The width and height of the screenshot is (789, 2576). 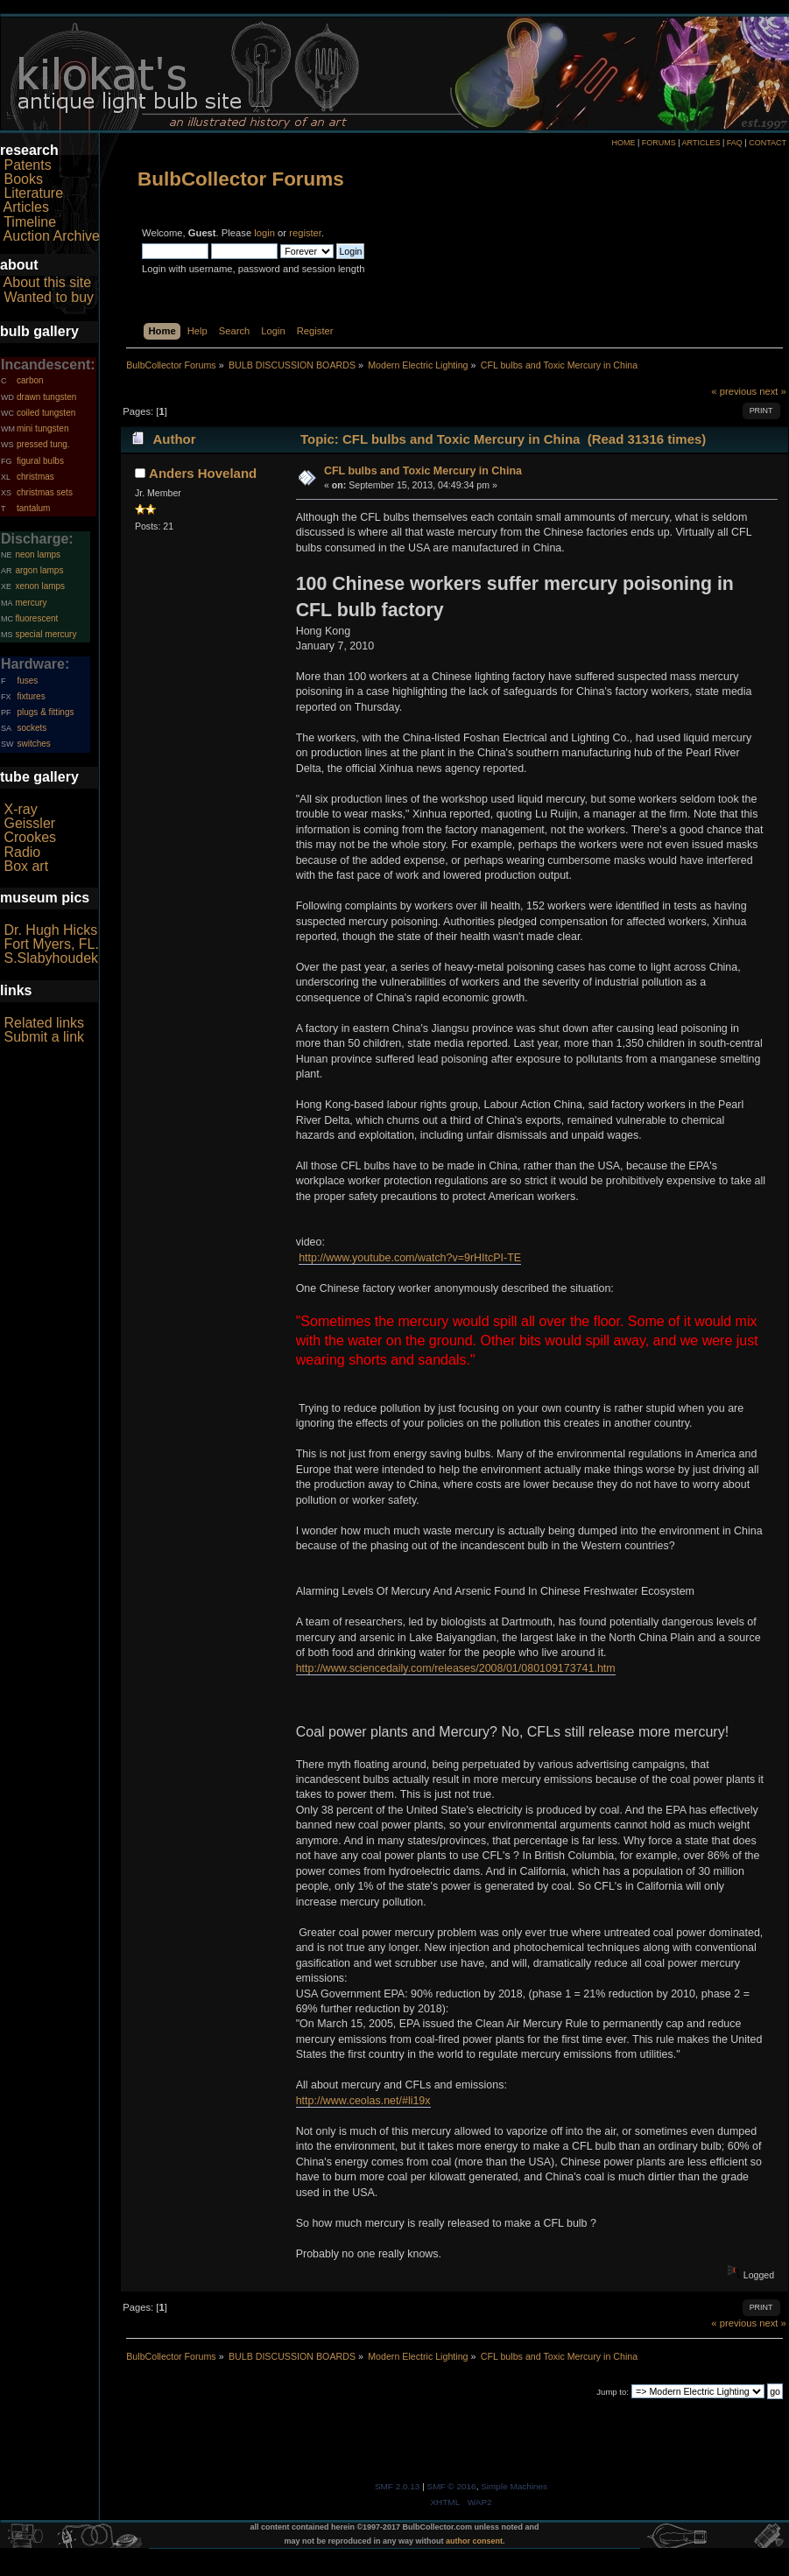 What do you see at coordinates (203, 473) in the screenshot?
I see `Anders Hoveland` at bounding box center [203, 473].